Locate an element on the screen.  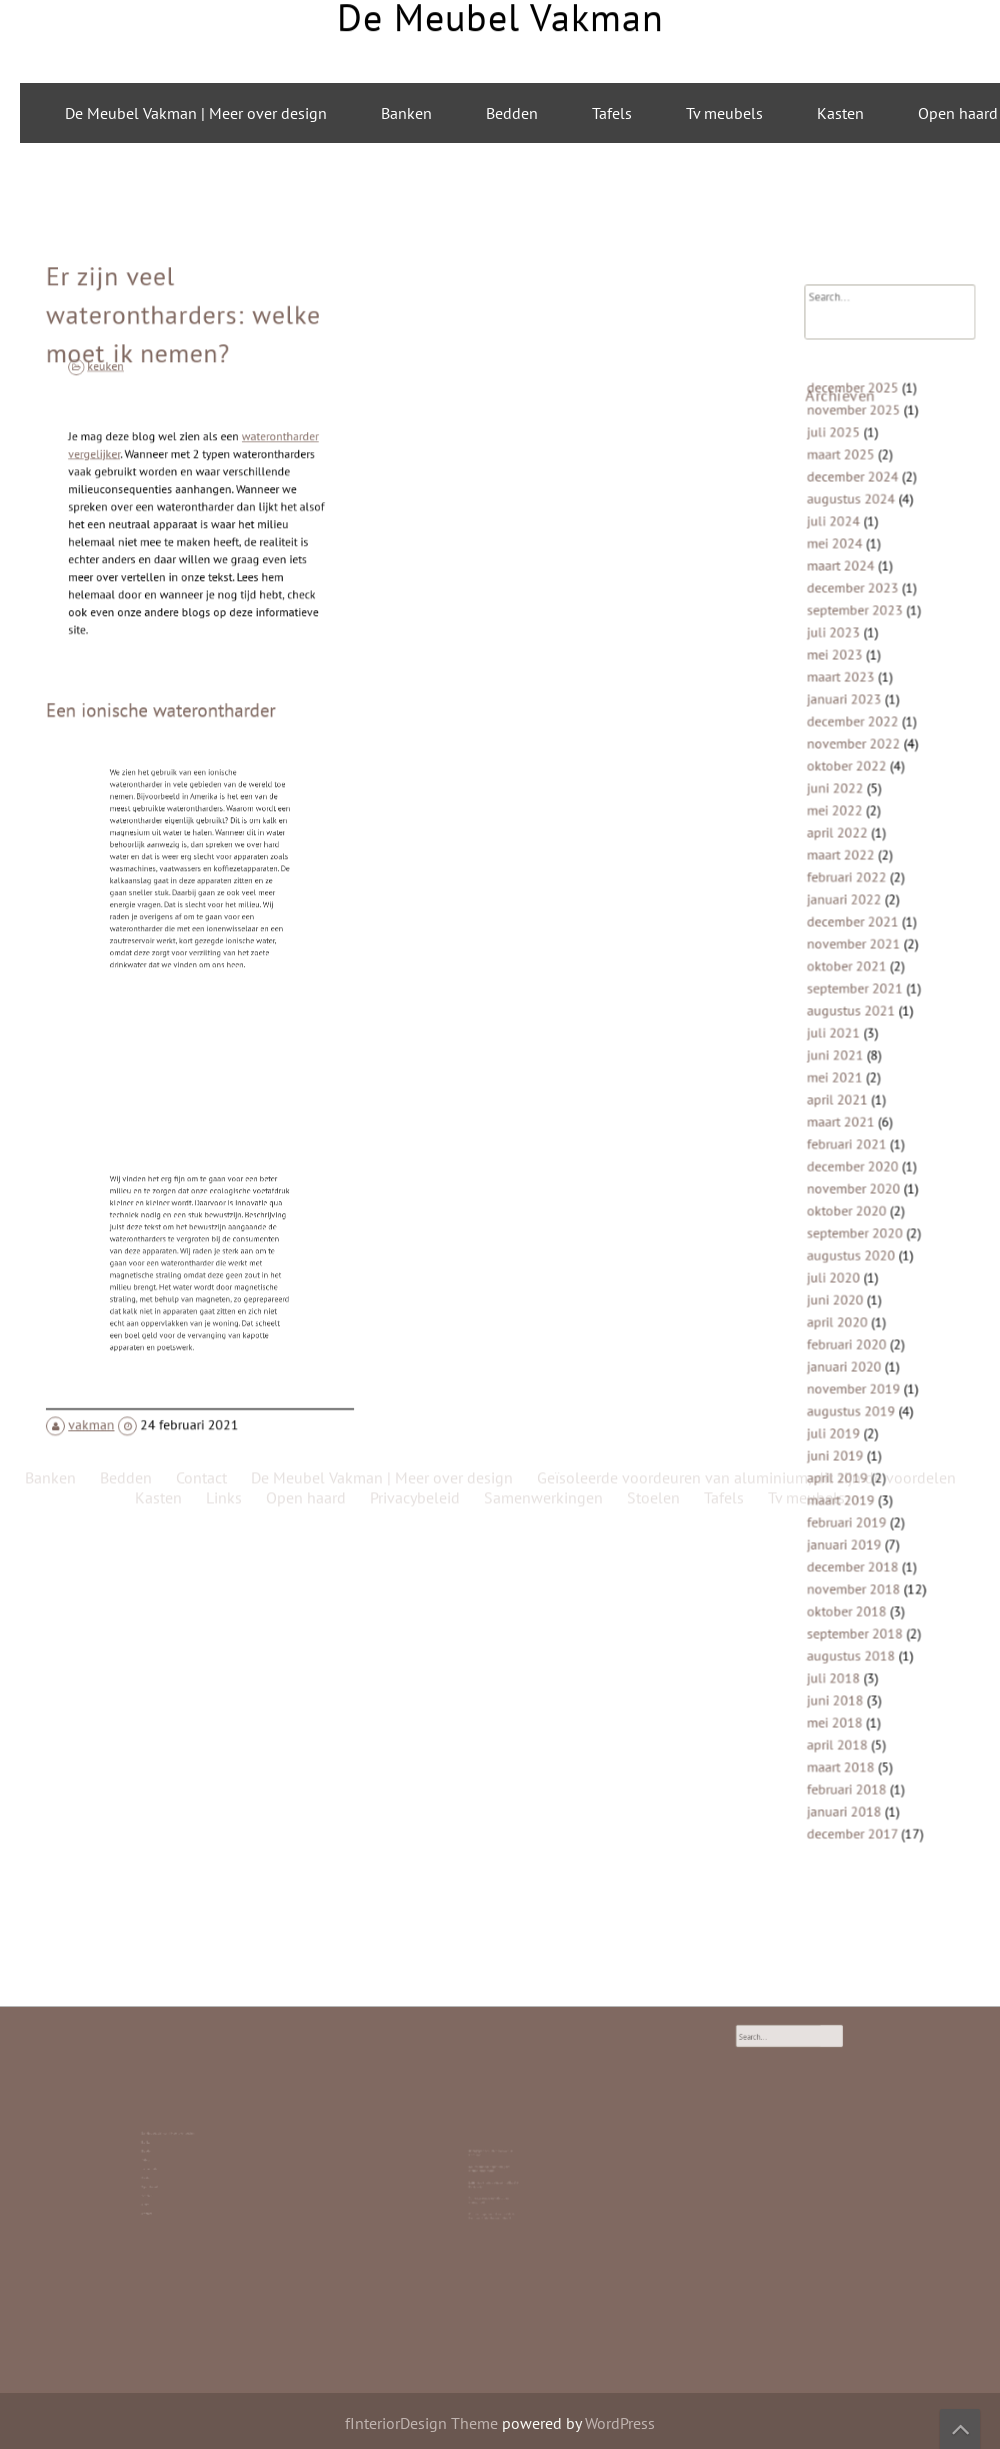
januari 2020 is located at coordinates (849, 1332).